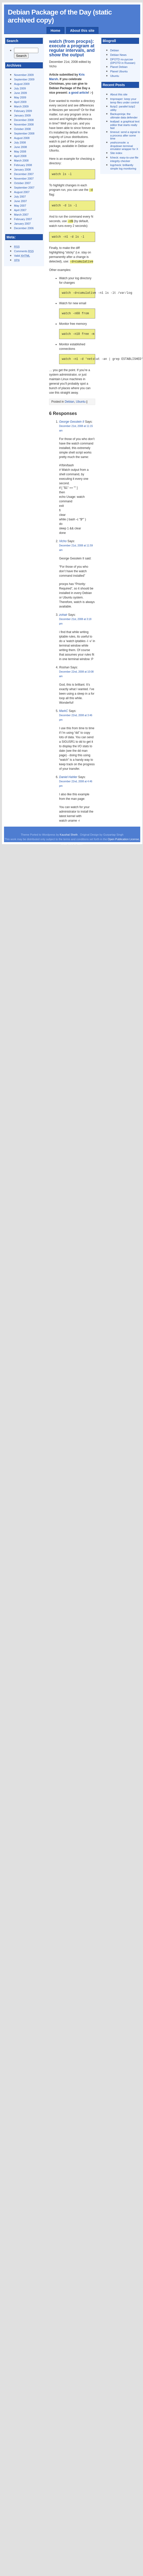  What do you see at coordinates (22, 128) in the screenshot?
I see `October 2008` at bounding box center [22, 128].